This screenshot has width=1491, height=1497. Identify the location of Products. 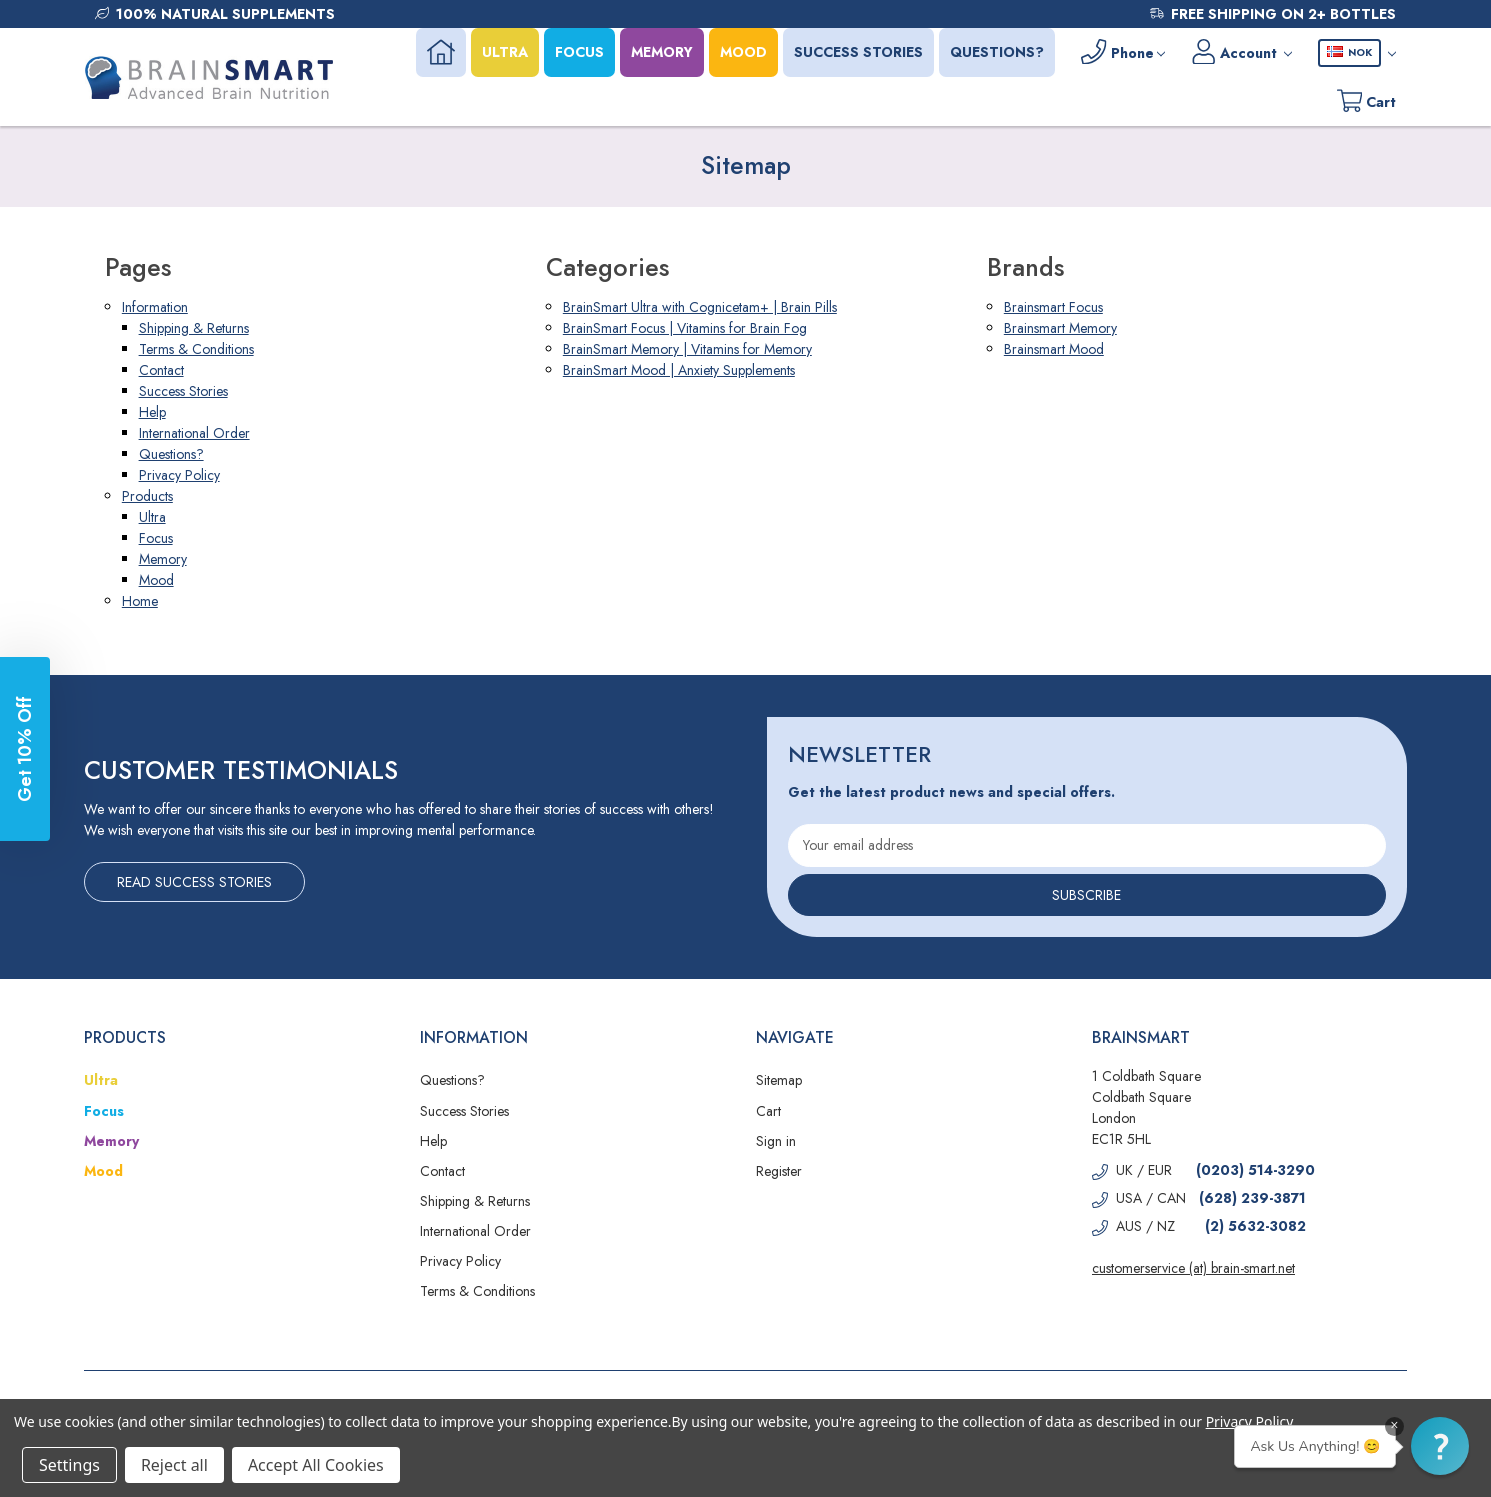
(147, 496).